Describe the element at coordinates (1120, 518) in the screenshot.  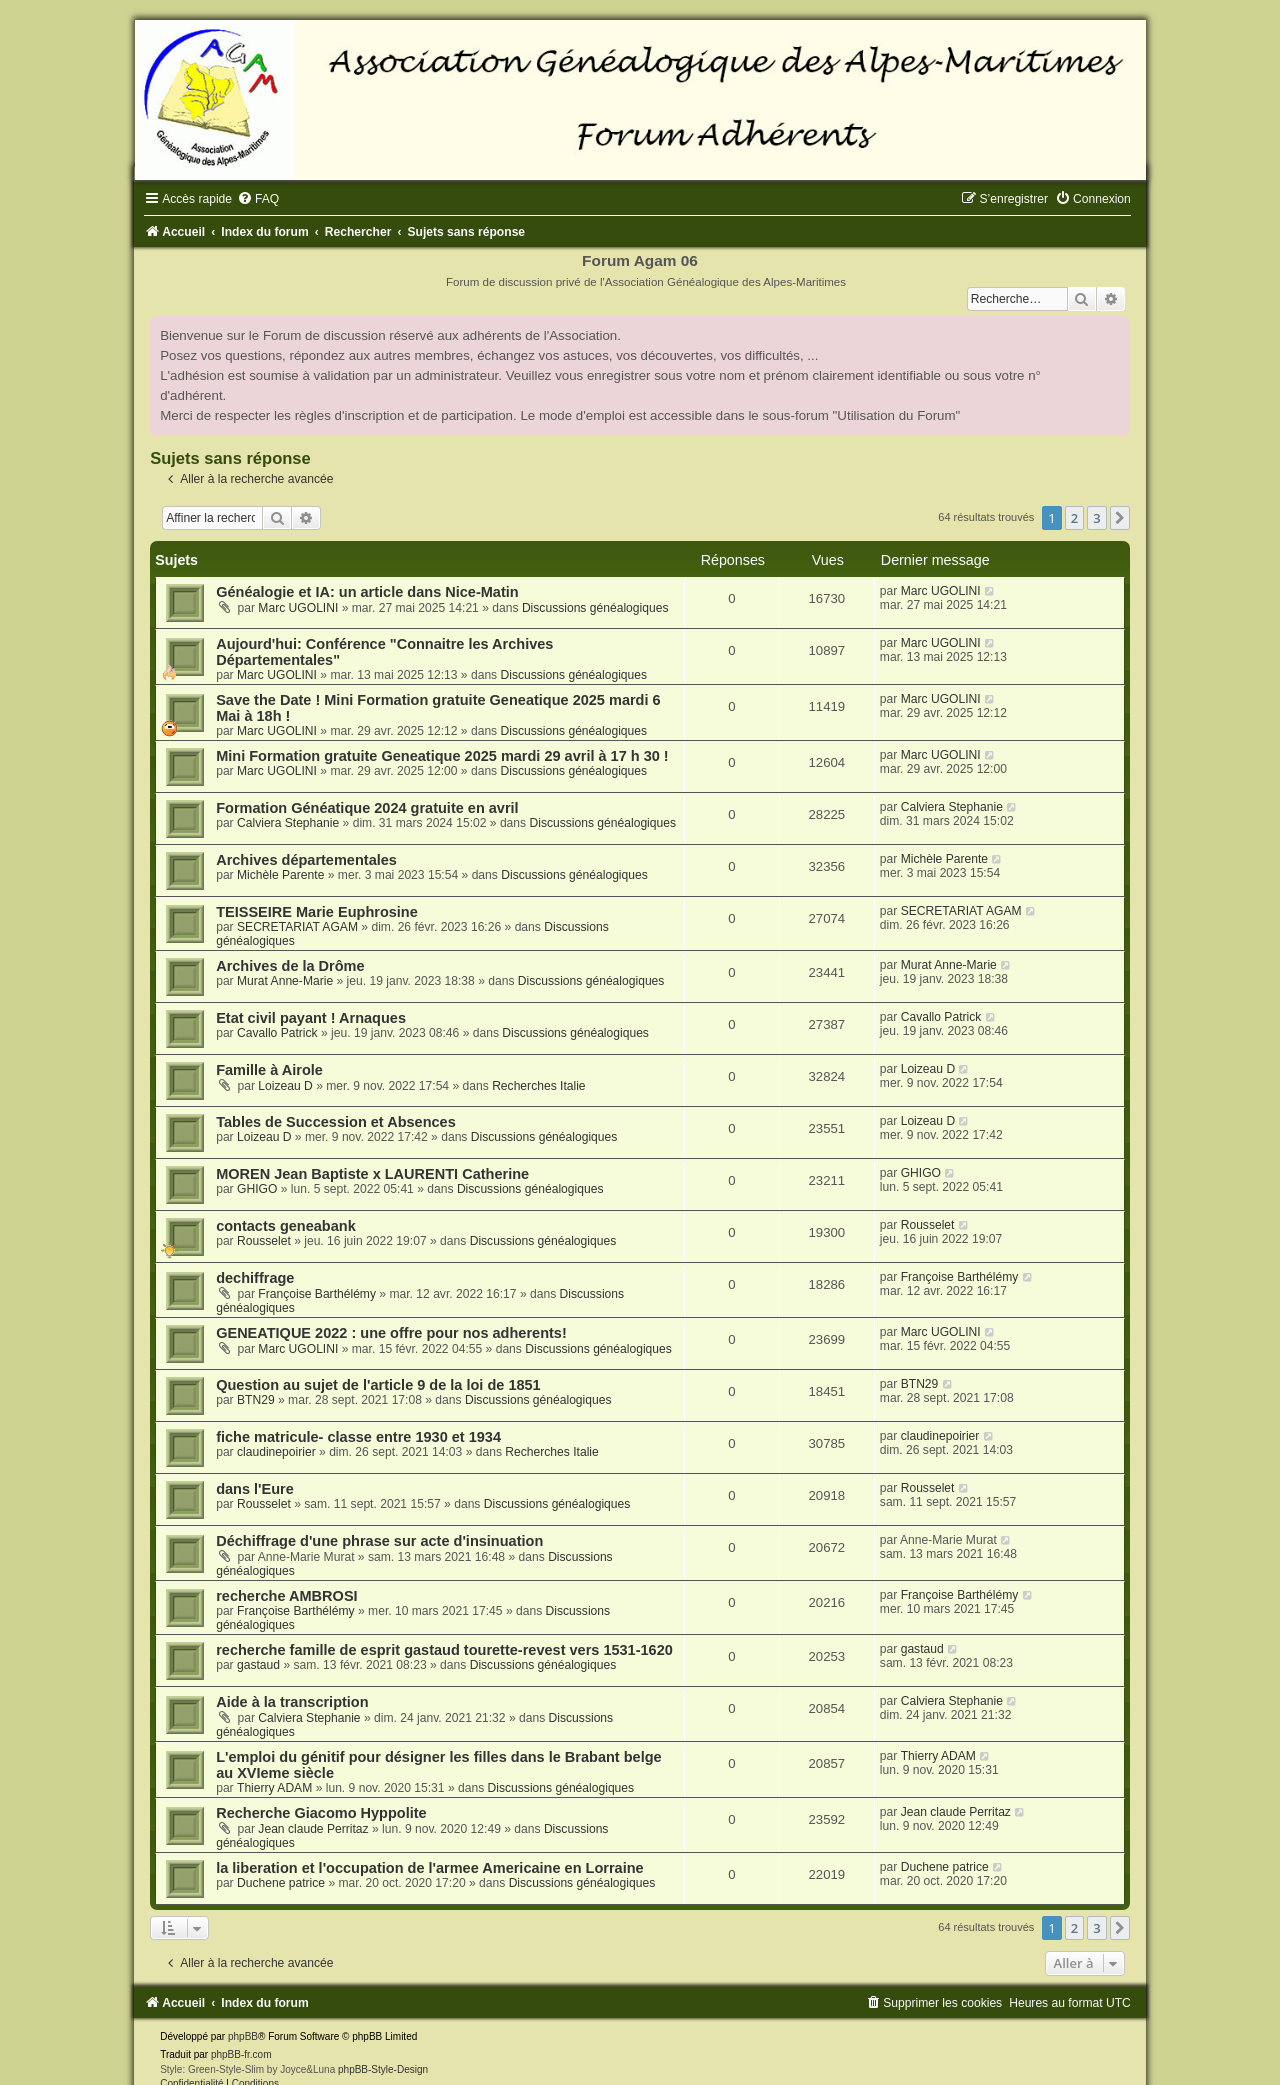
I see `[button]` at that location.